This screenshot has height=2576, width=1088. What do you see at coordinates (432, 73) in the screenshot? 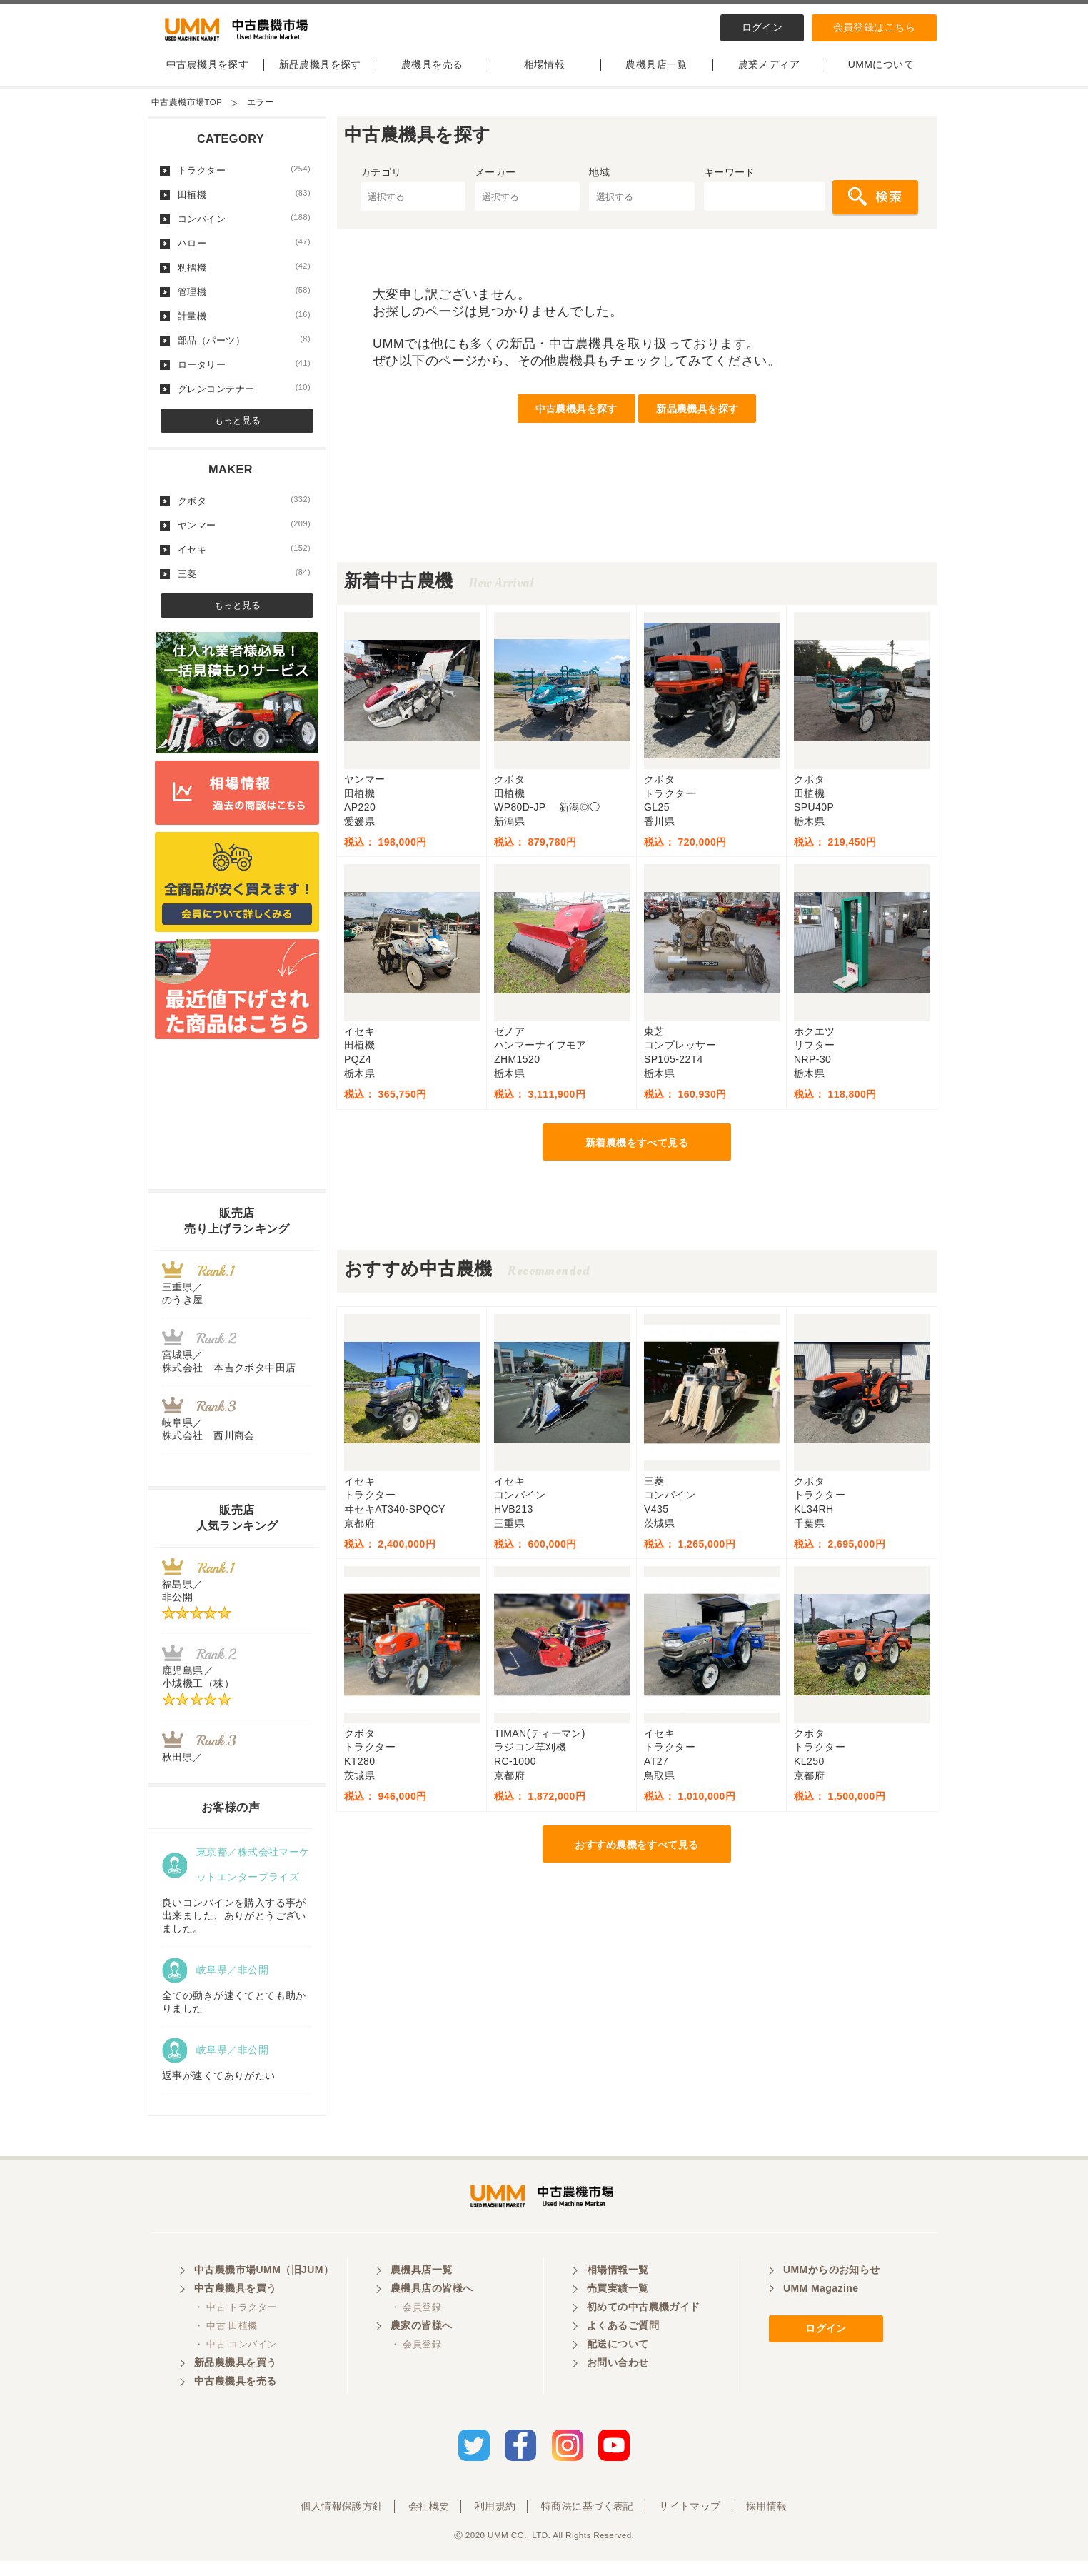
I see `農機具を売る` at bounding box center [432, 73].